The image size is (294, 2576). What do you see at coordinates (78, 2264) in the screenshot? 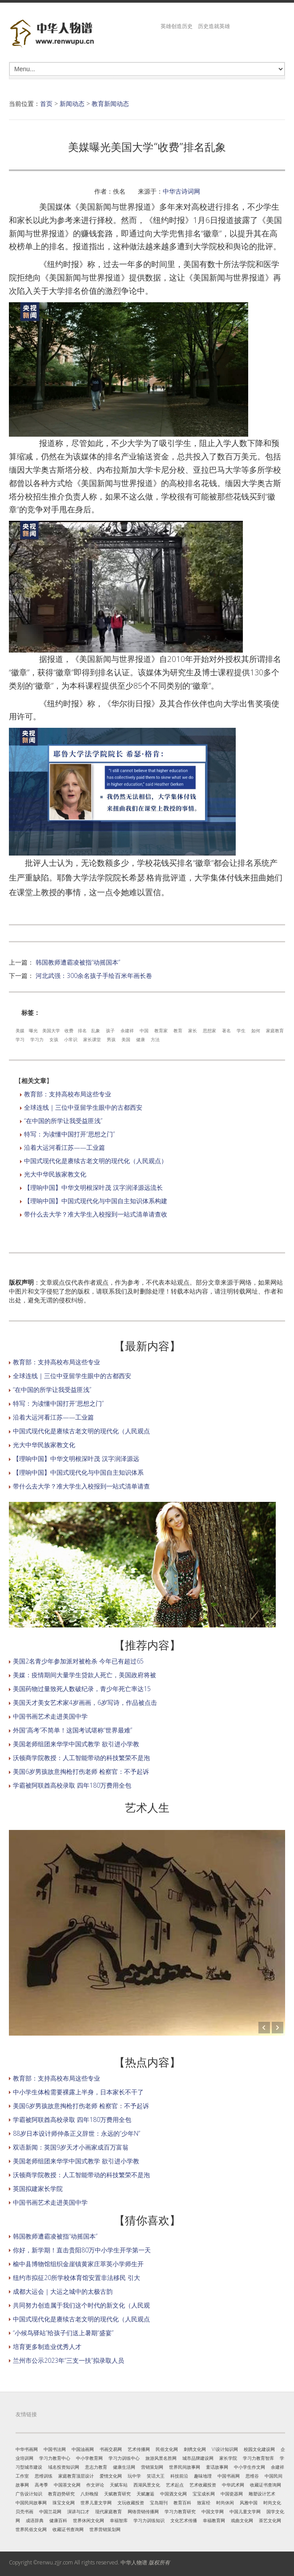
I see `榆中县博物馆组织金崖镇黄家庄萃英小学师生开` at bounding box center [78, 2264].